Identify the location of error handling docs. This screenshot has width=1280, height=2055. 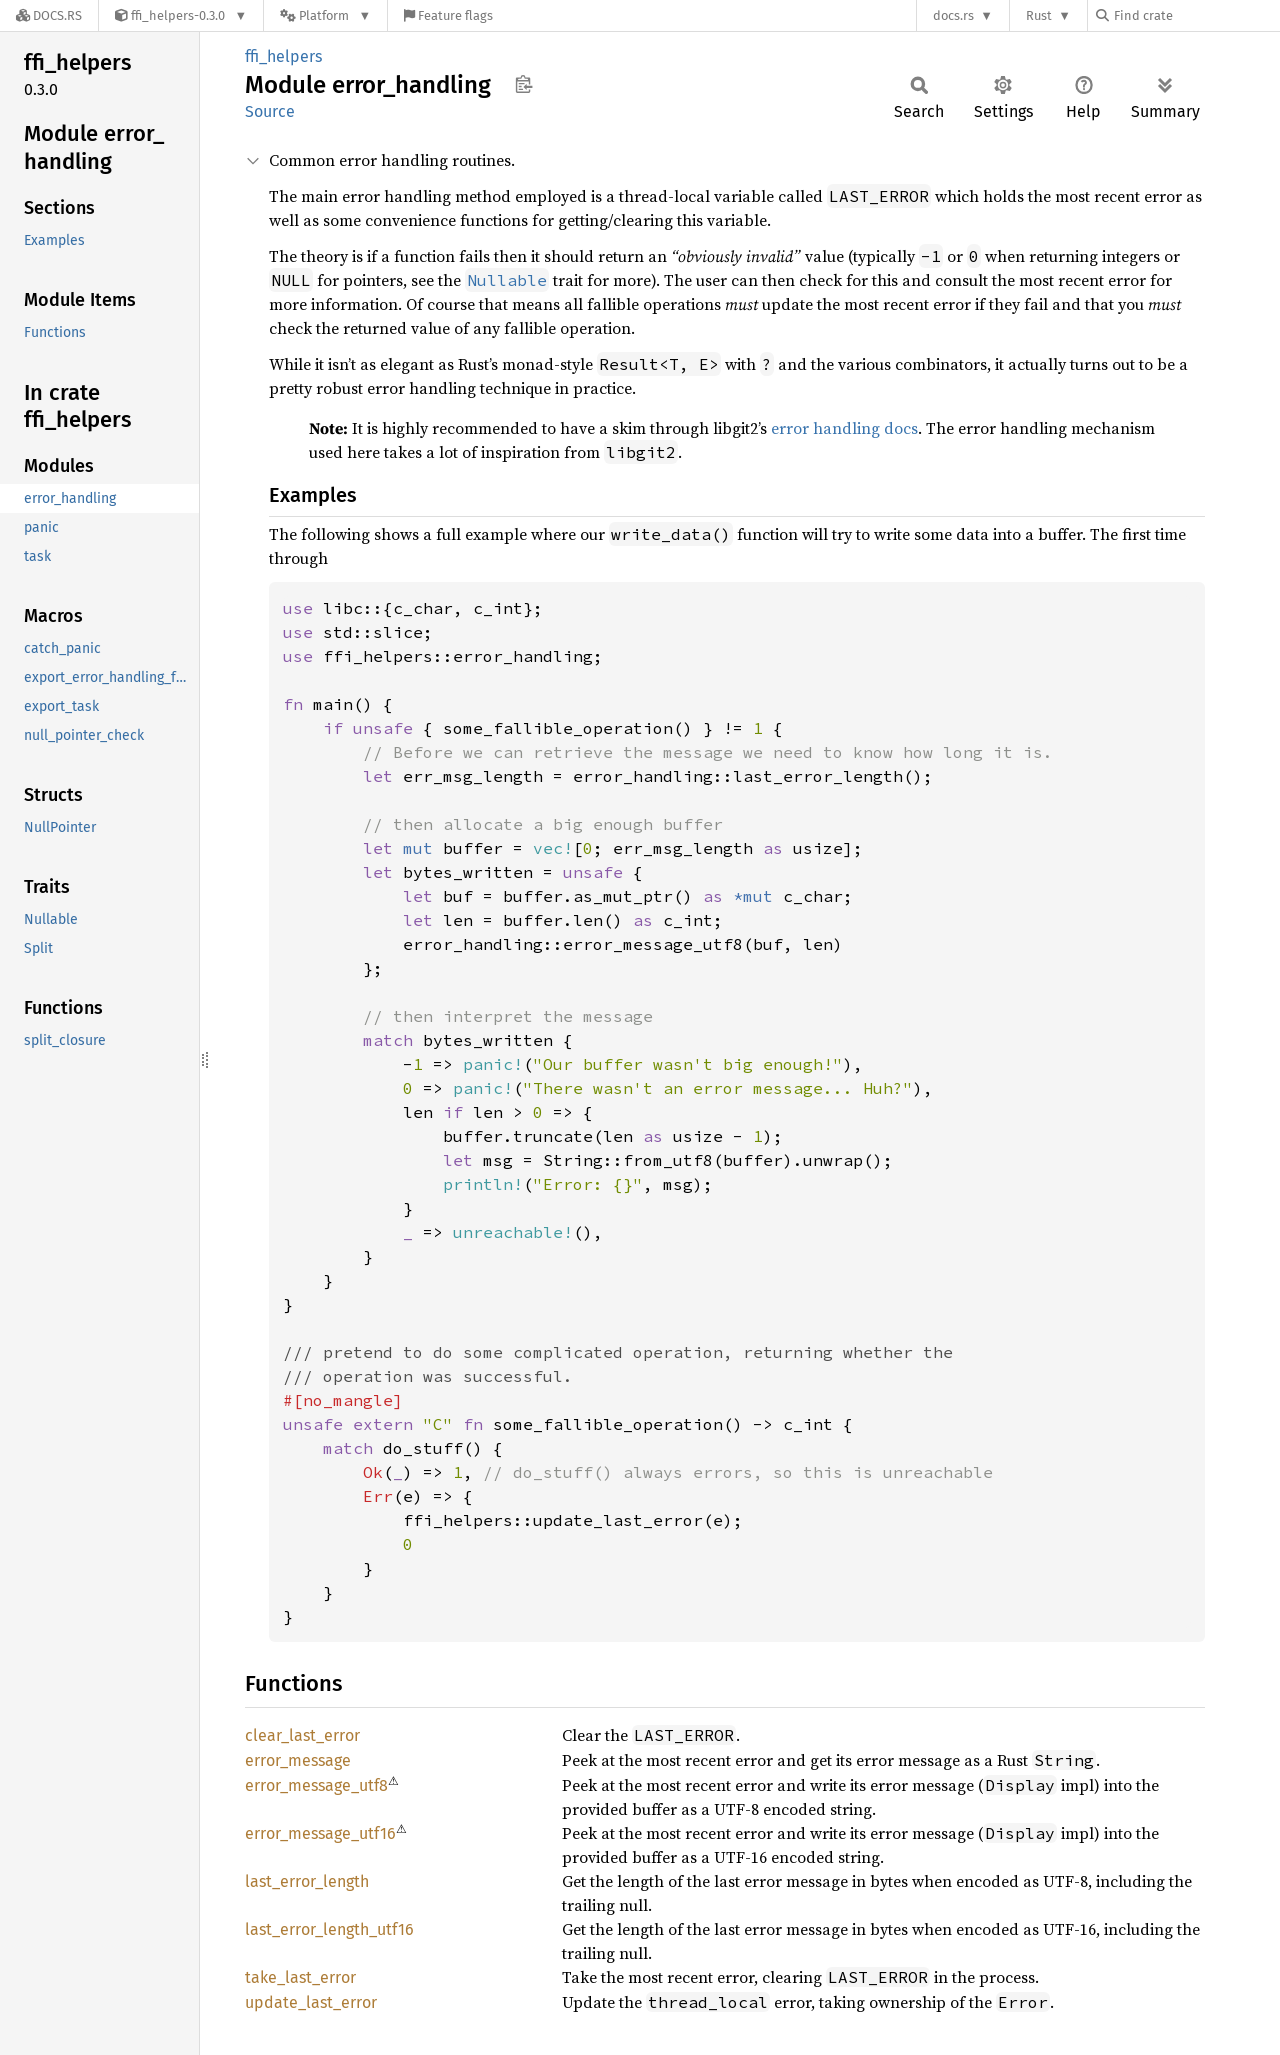
(844, 428).